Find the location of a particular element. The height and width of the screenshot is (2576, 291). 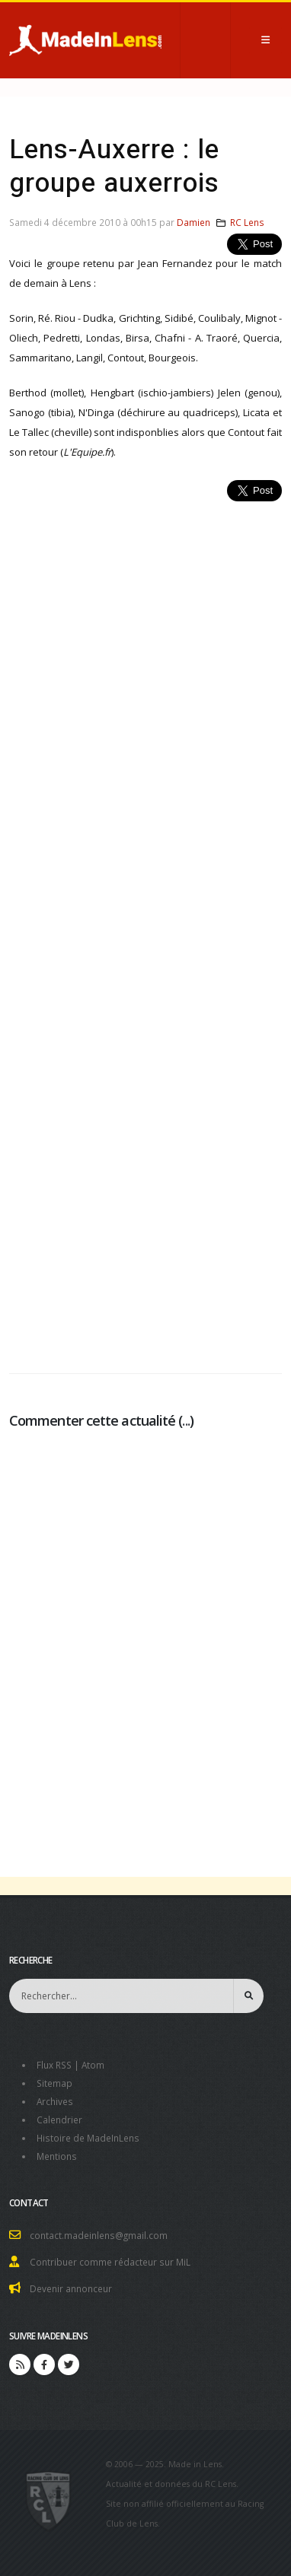

Damien is located at coordinates (193, 222).